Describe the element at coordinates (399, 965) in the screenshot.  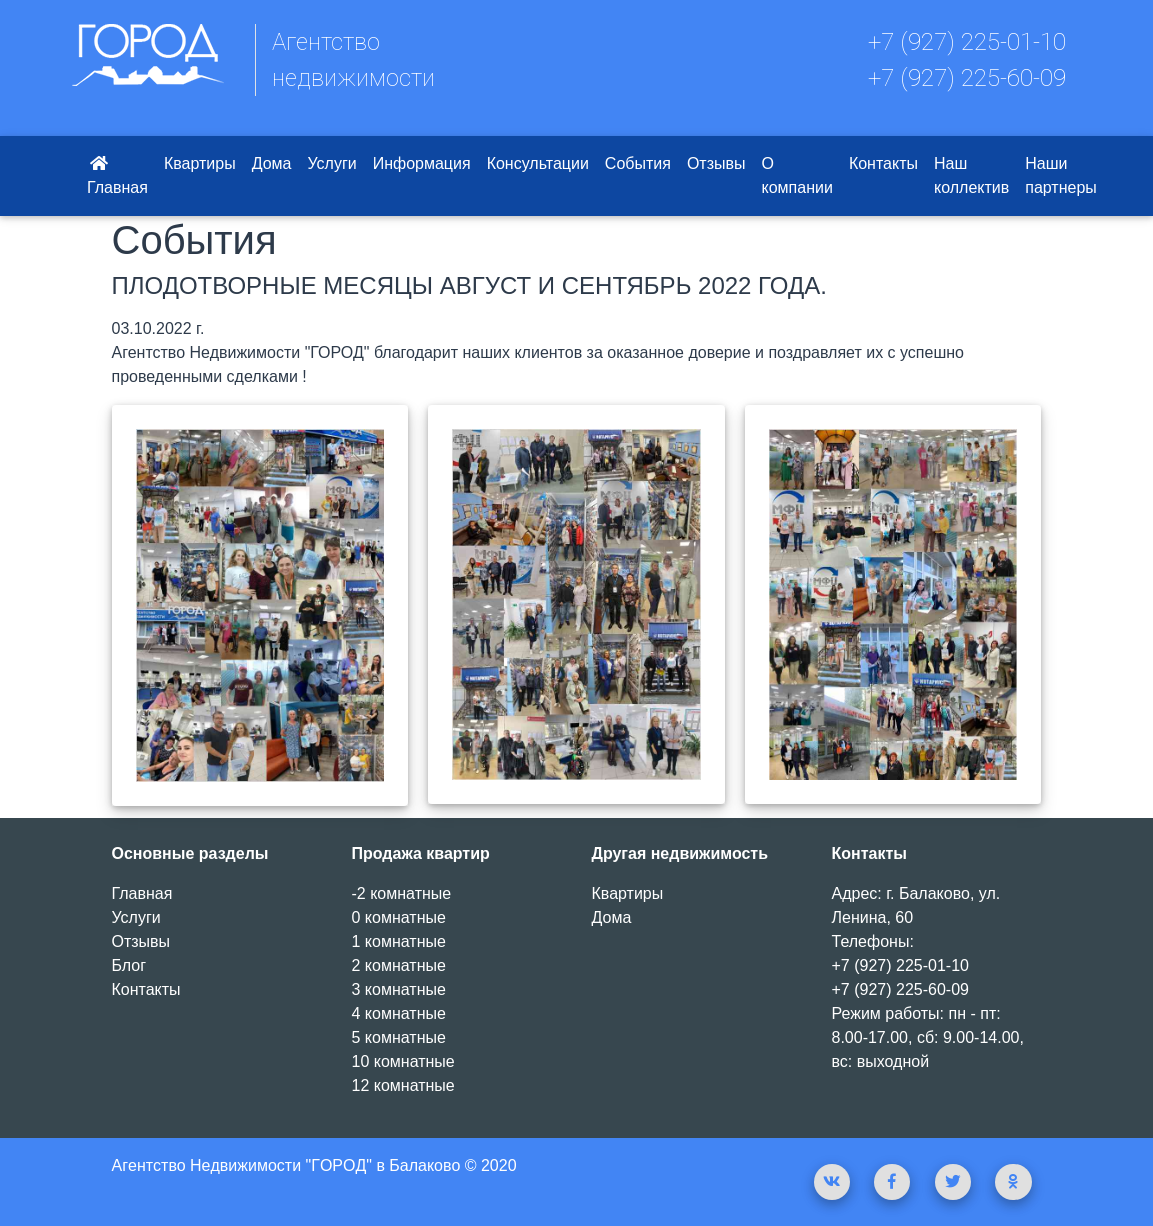
I see `2 комнатные` at that location.